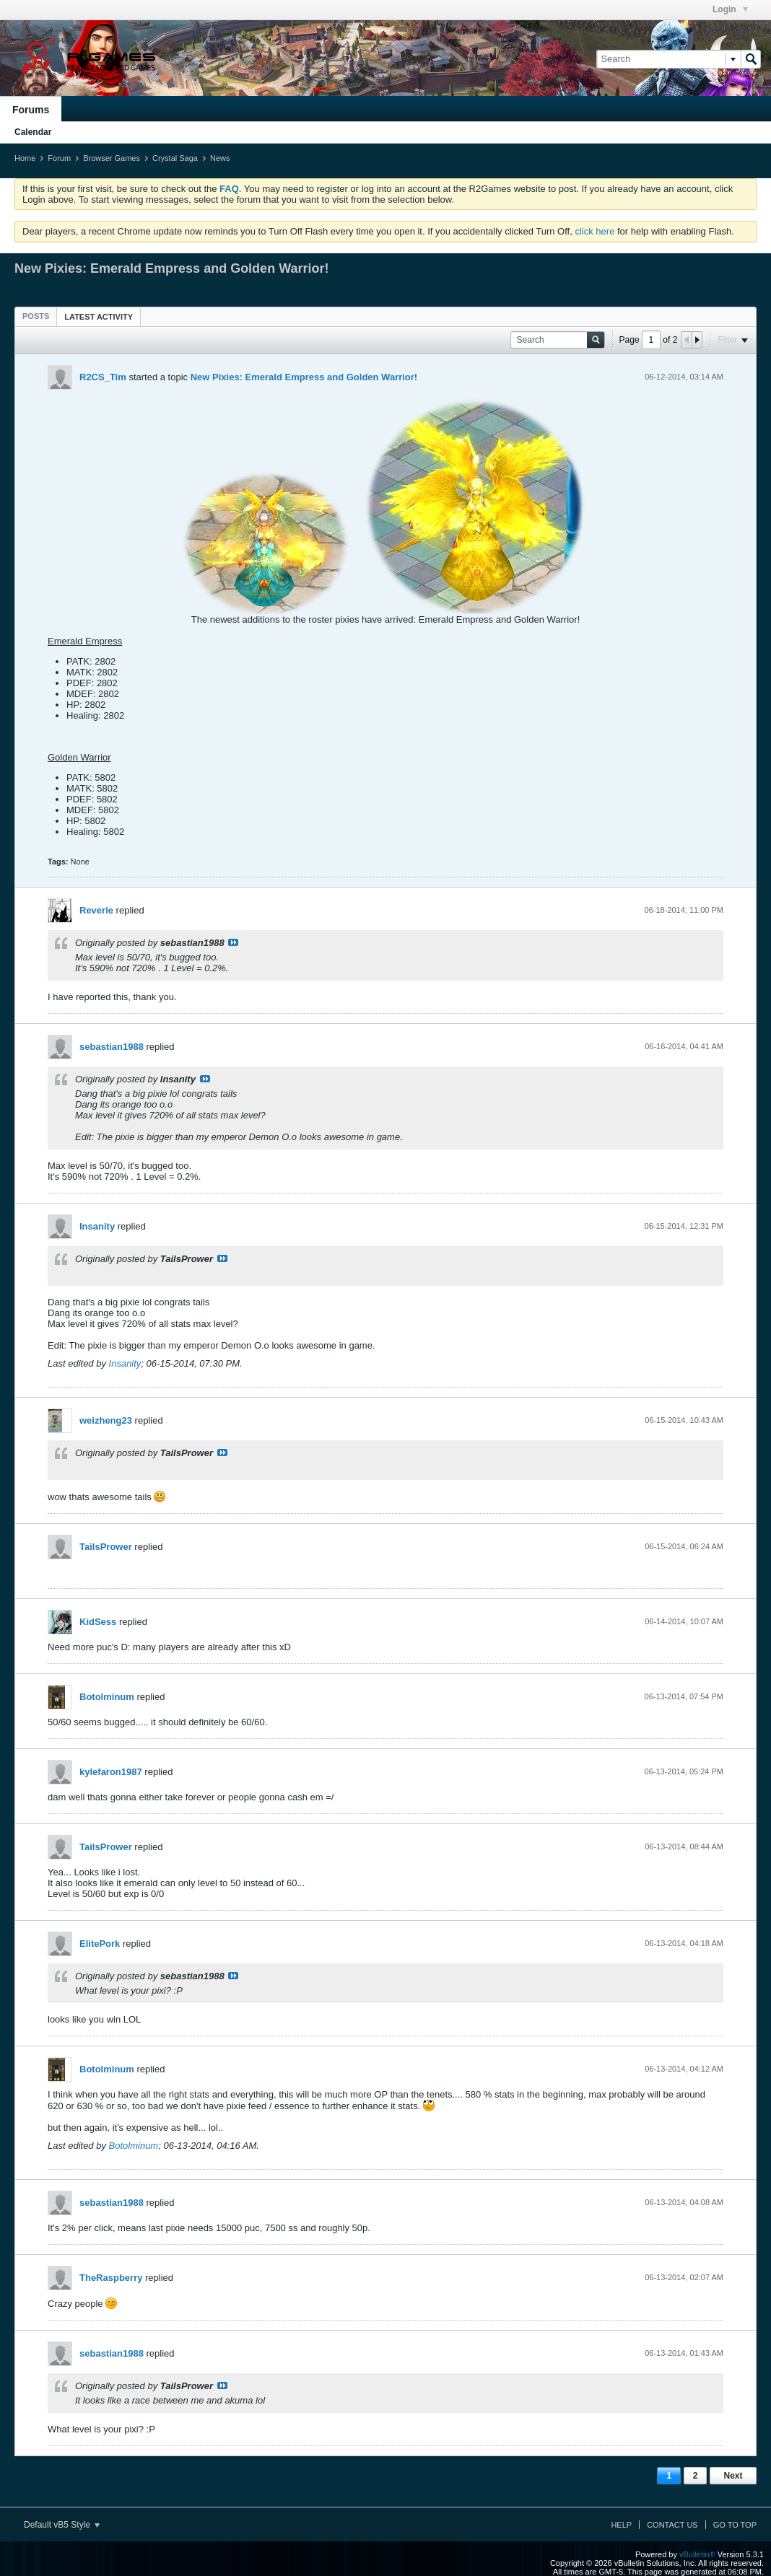 The width and height of the screenshot is (771, 2576). I want to click on ElitePork, so click(99, 1943).